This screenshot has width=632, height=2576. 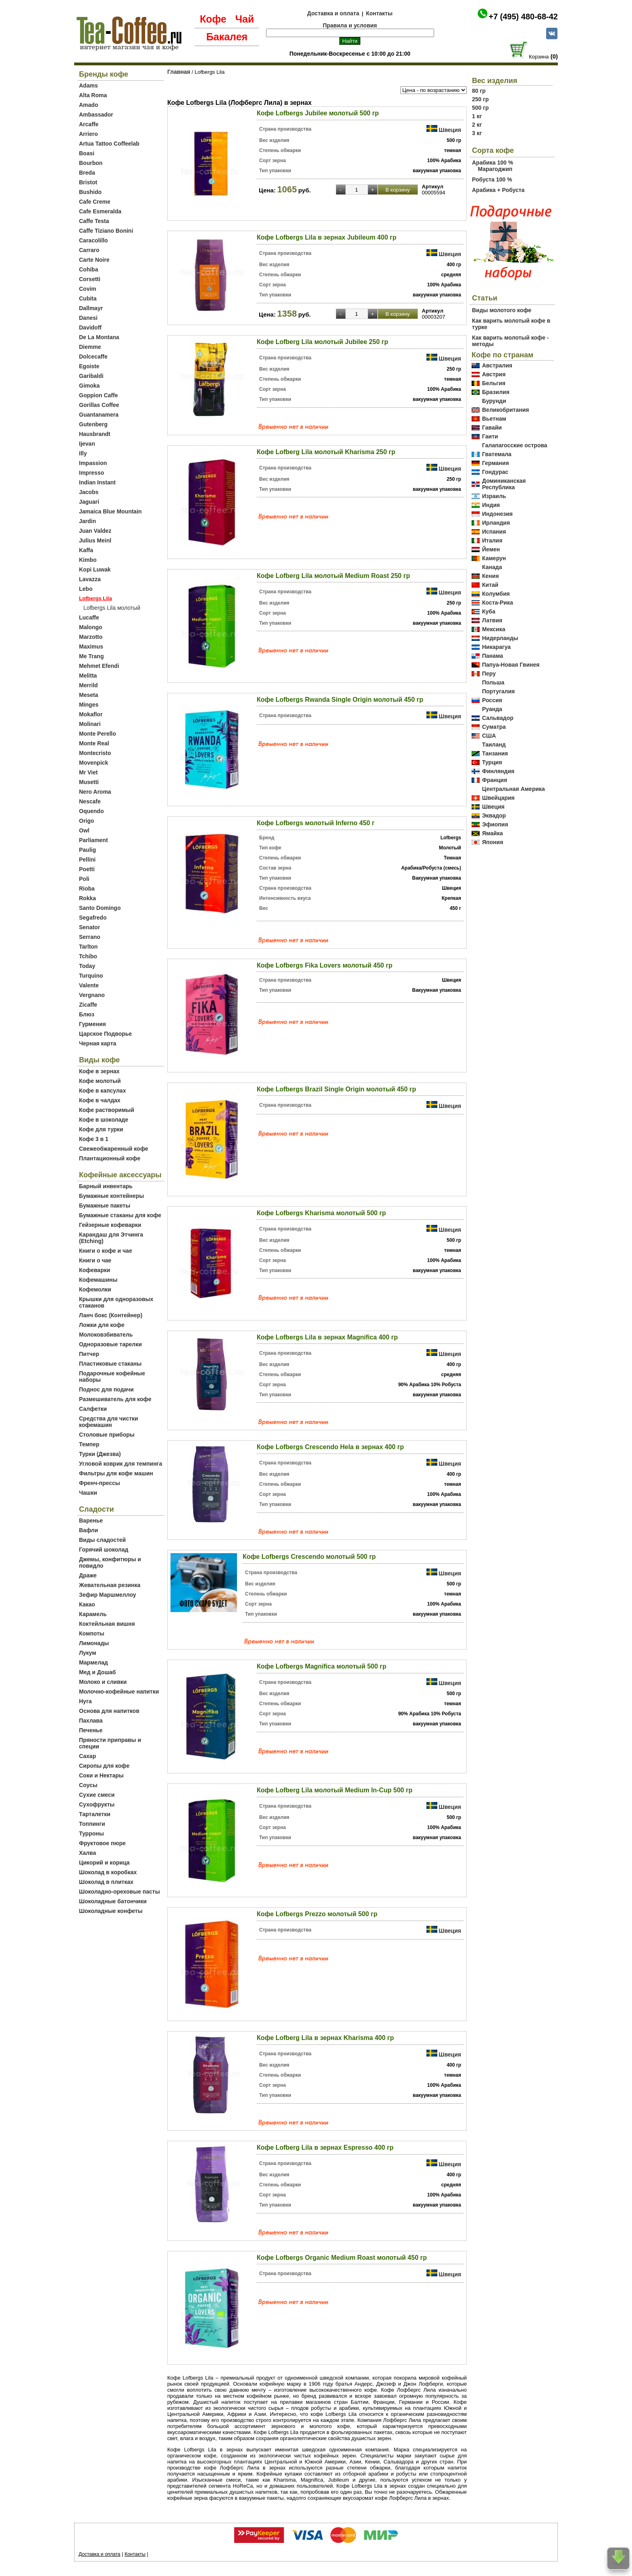 What do you see at coordinates (93, 356) in the screenshot?
I see `Dolcecaffe` at bounding box center [93, 356].